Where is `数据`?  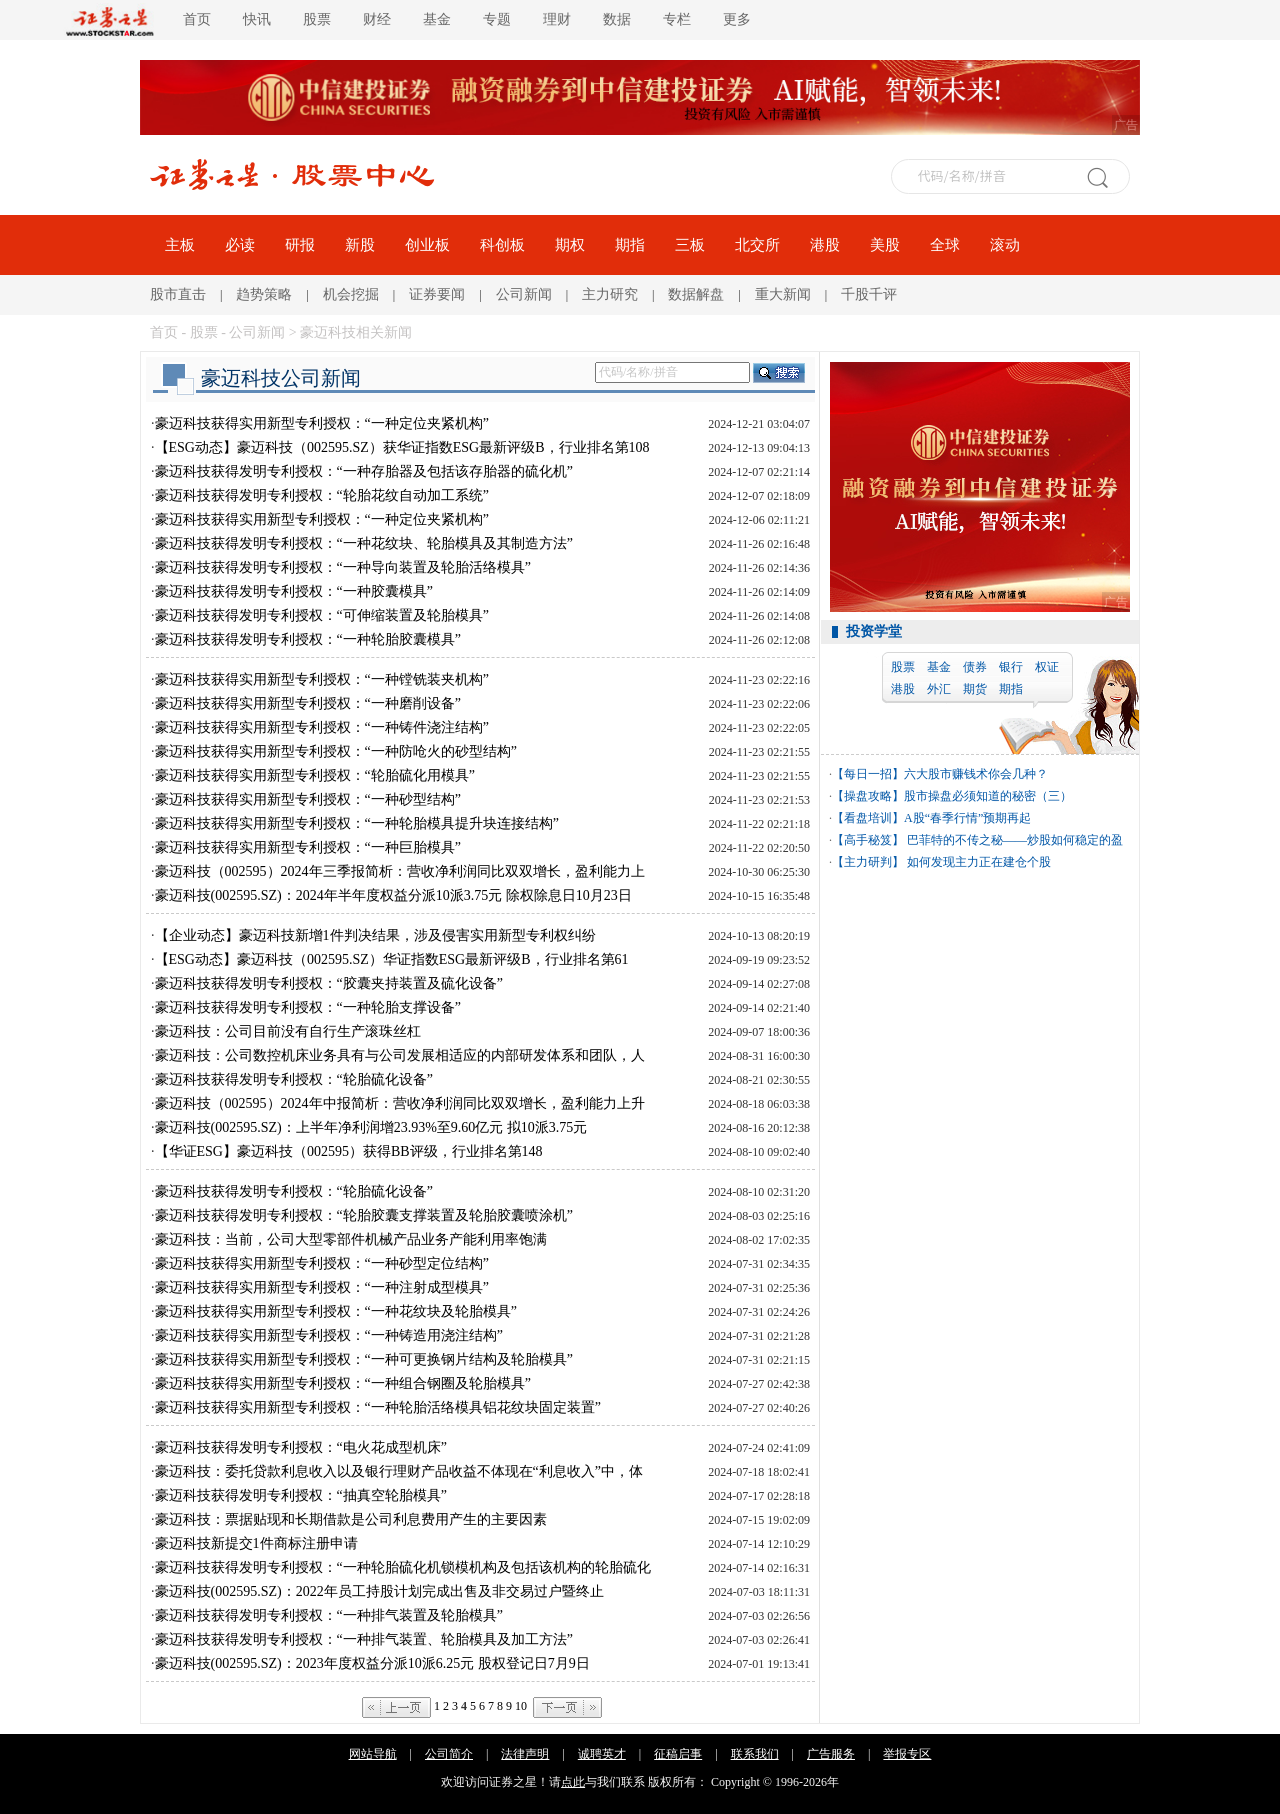 数据 is located at coordinates (617, 19).